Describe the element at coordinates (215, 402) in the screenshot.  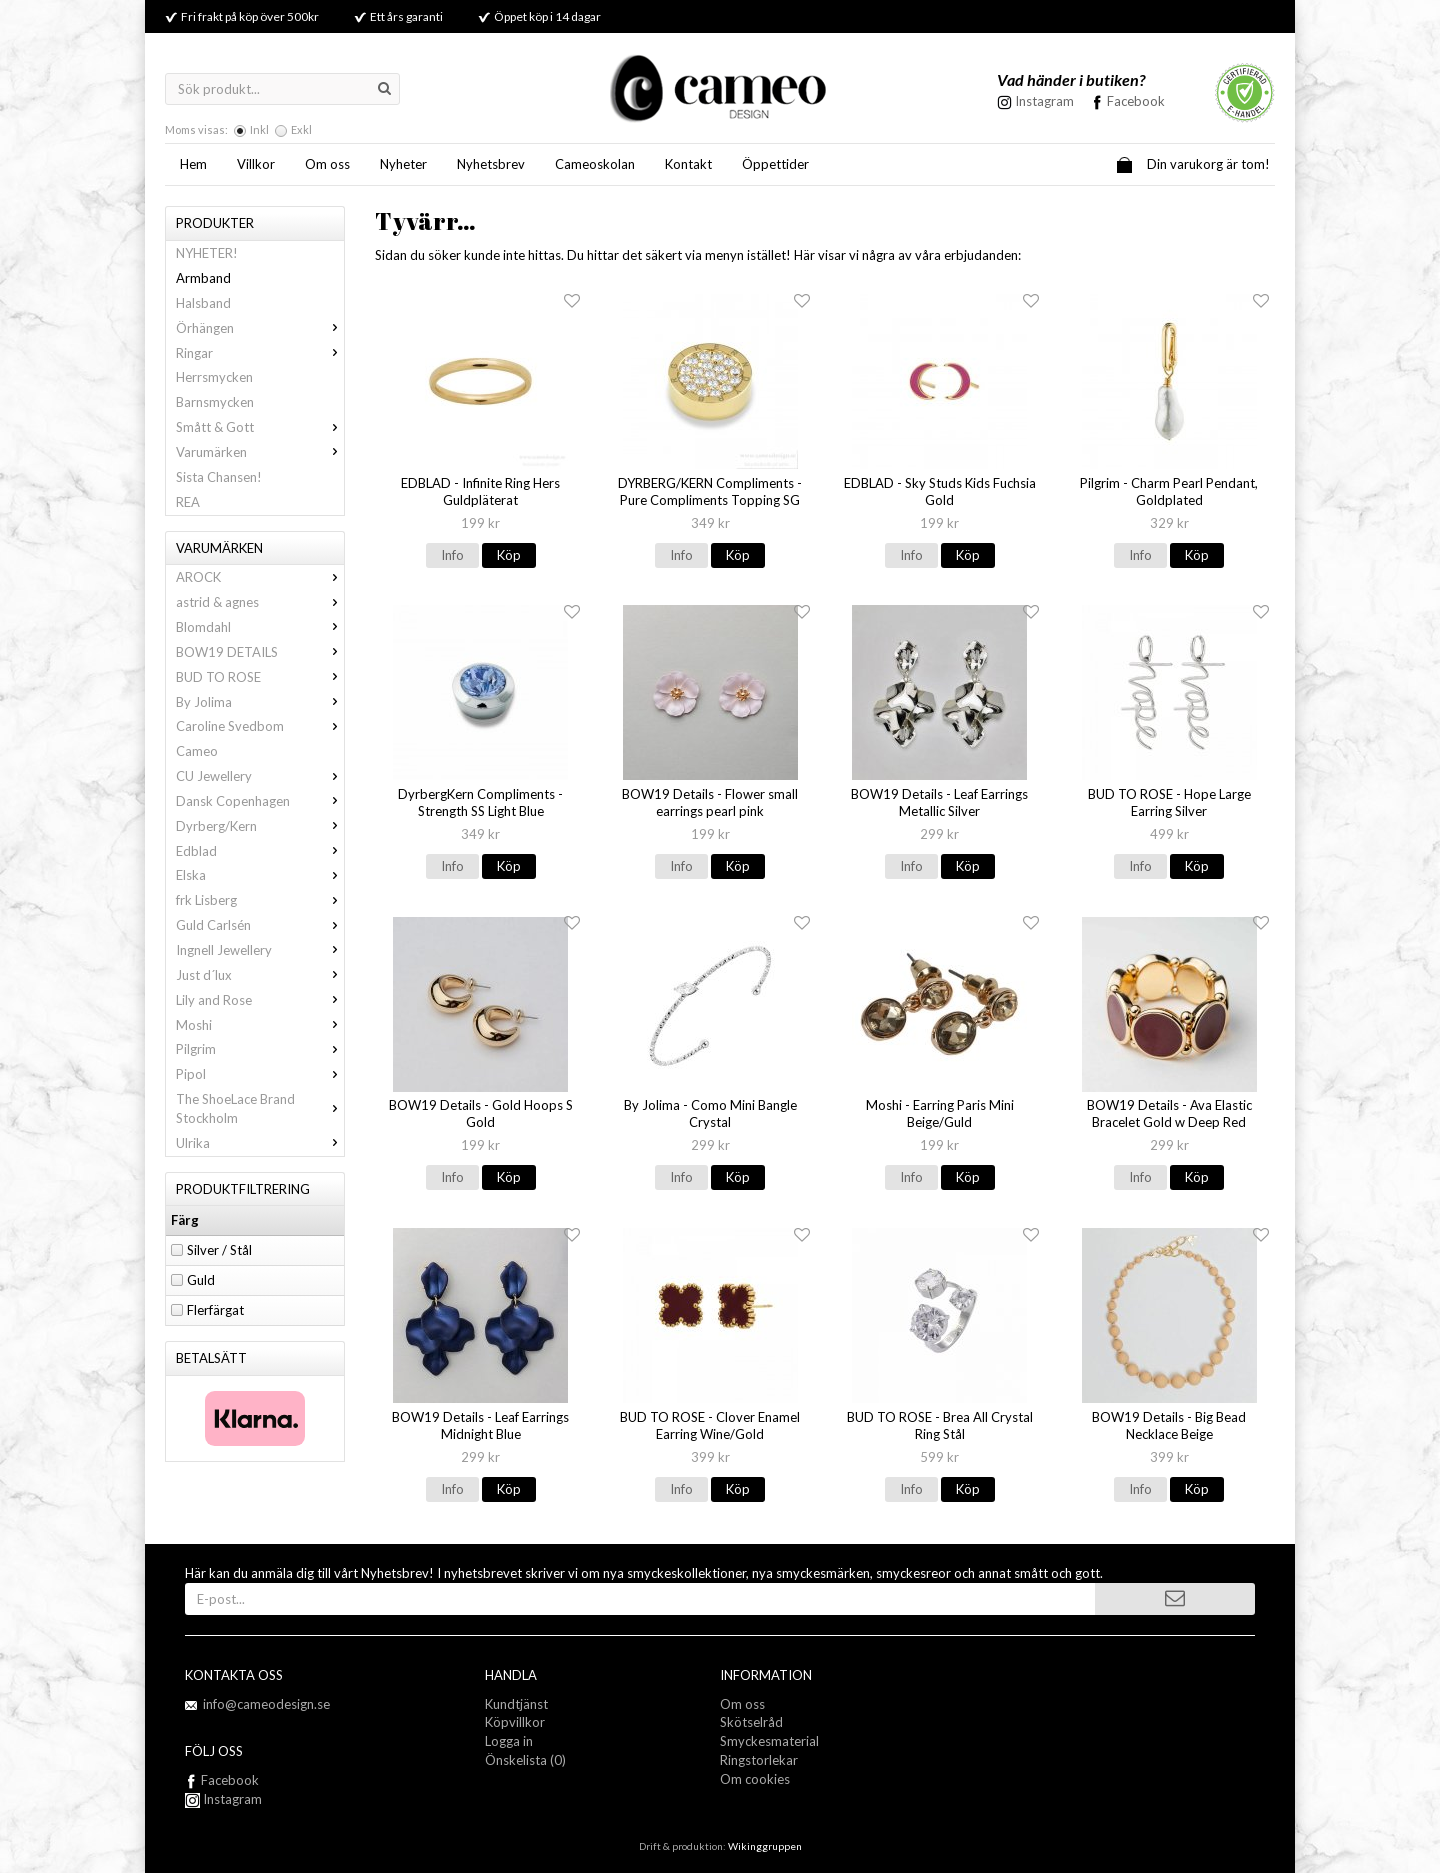
I see `Barnsmycken` at that location.